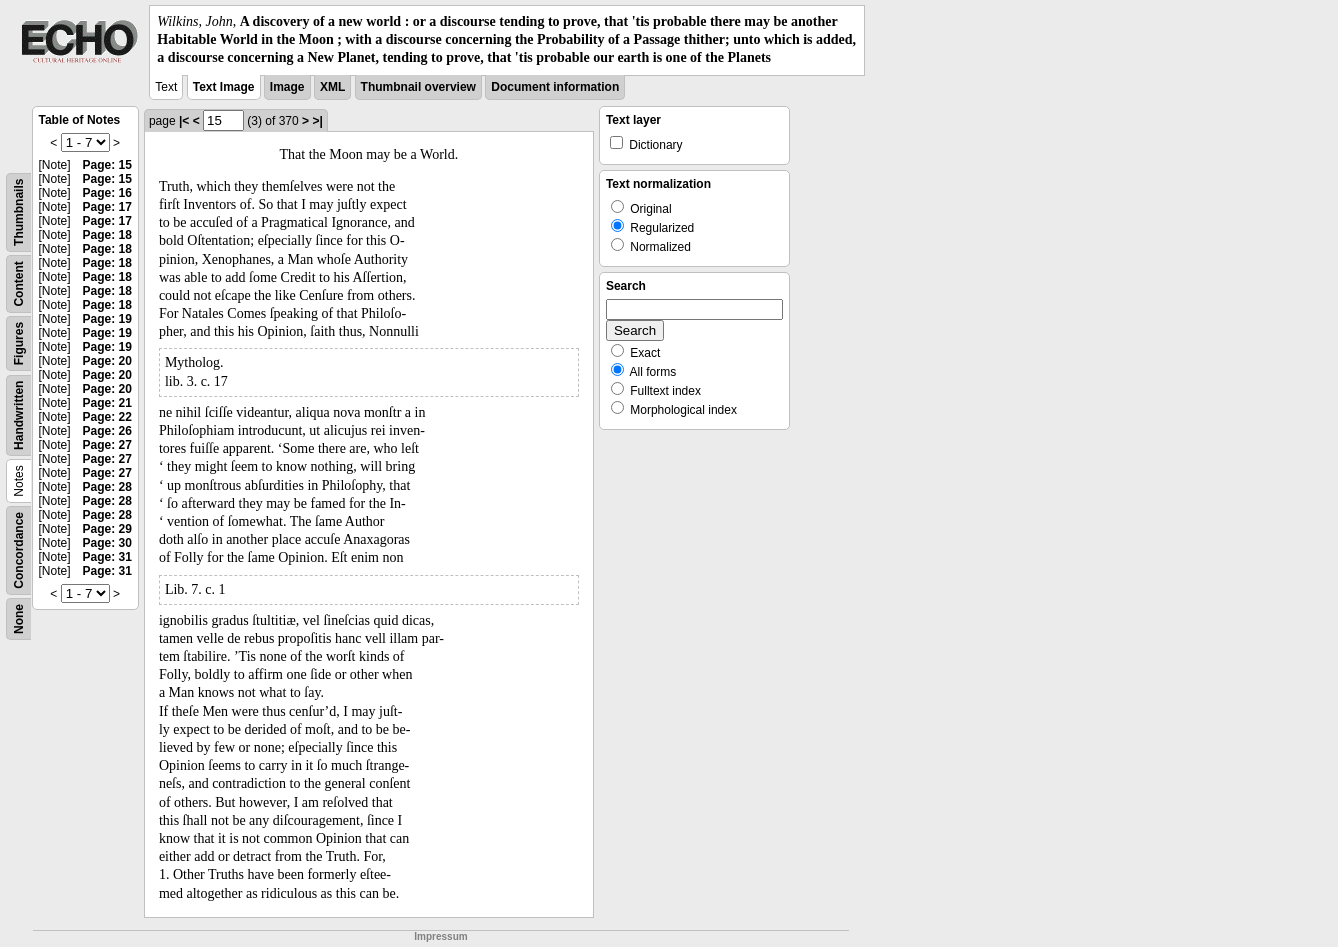  What do you see at coordinates (107, 193) in the screenshot?
I see `Page: 16` at bounding box center [107, 193].